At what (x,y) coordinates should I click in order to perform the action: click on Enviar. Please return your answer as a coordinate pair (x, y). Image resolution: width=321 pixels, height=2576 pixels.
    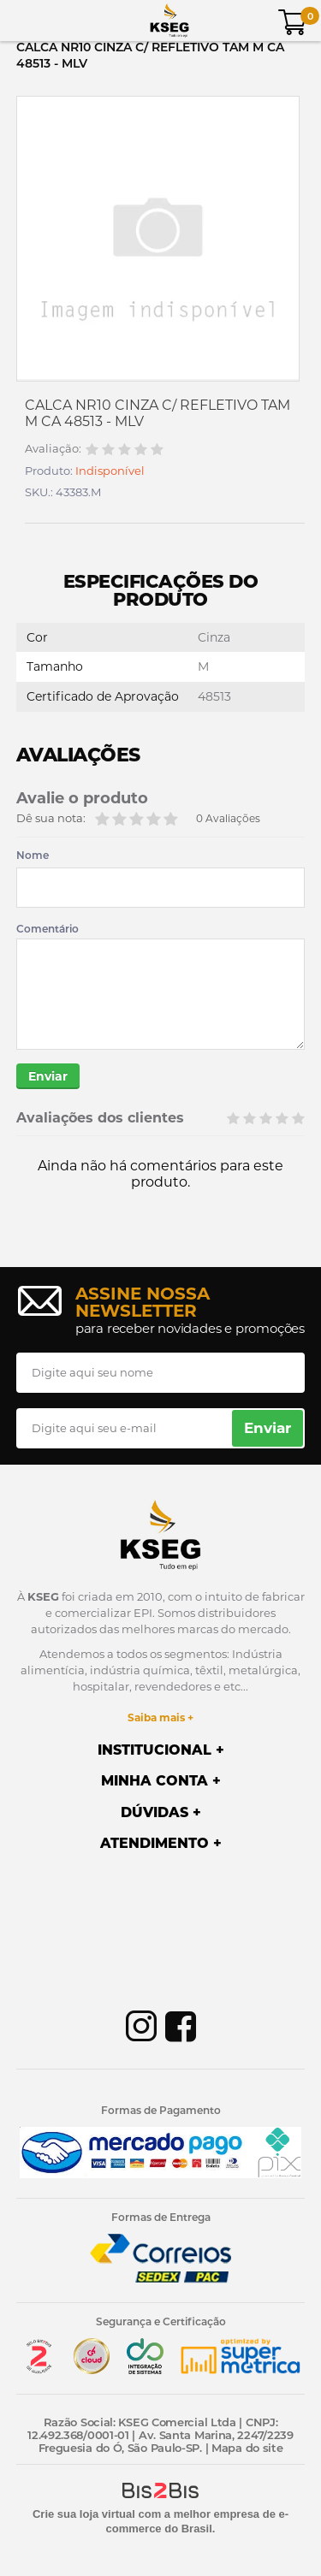
    Looking at the image, I should click on (48, 1076).